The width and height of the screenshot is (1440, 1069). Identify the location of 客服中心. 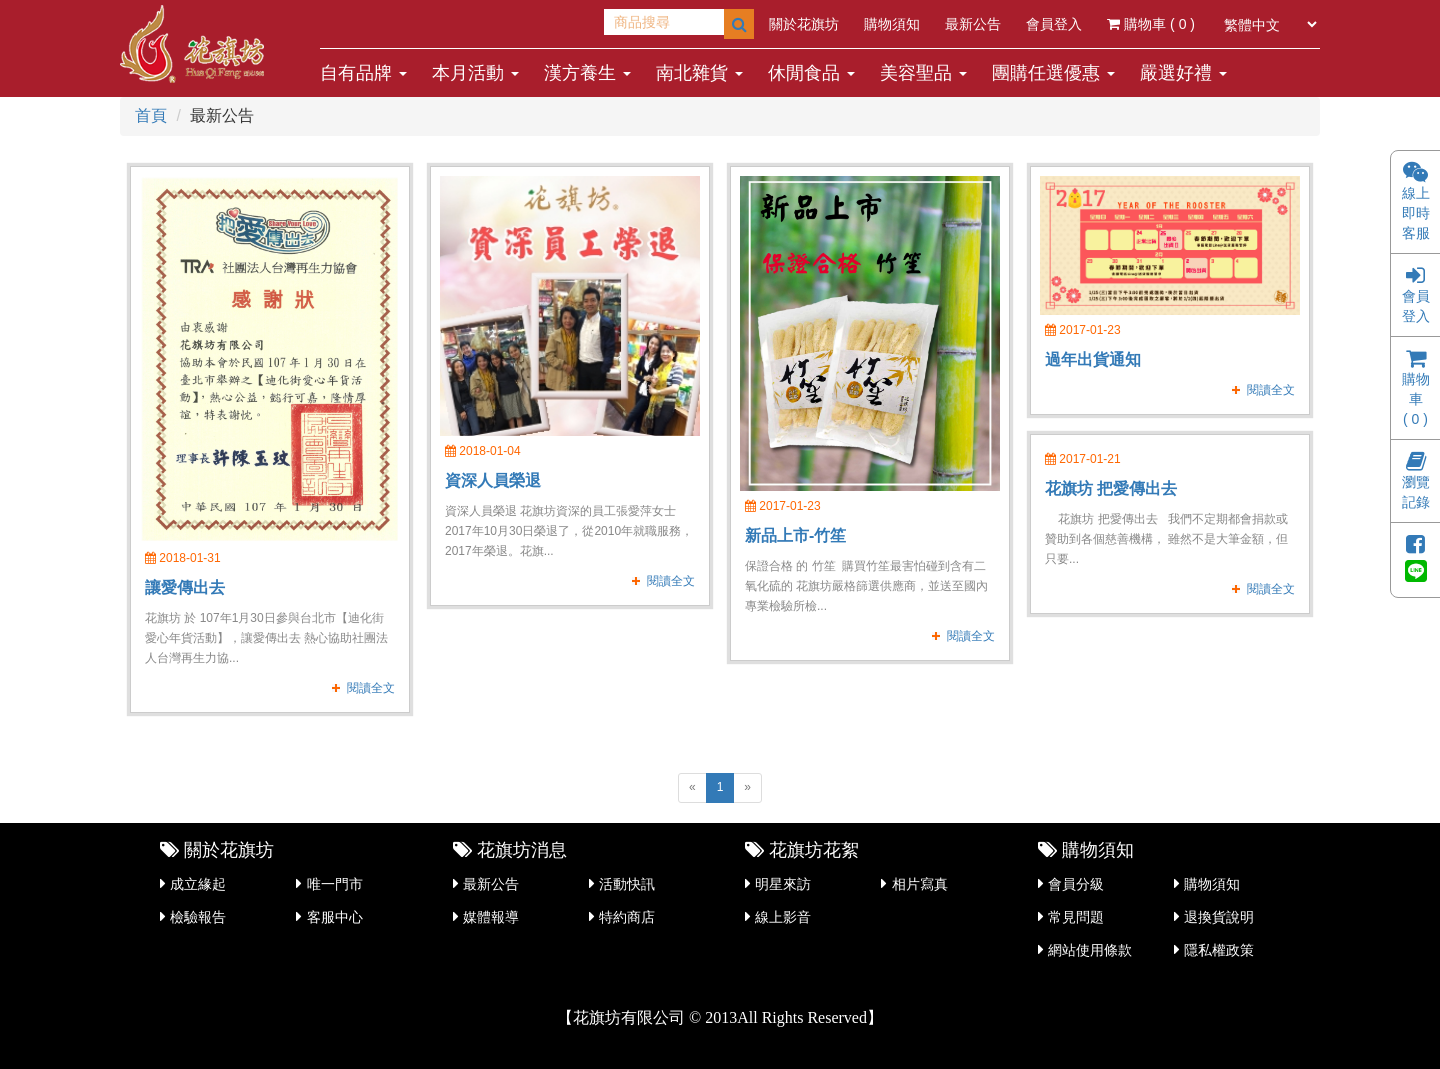
(335, 917).